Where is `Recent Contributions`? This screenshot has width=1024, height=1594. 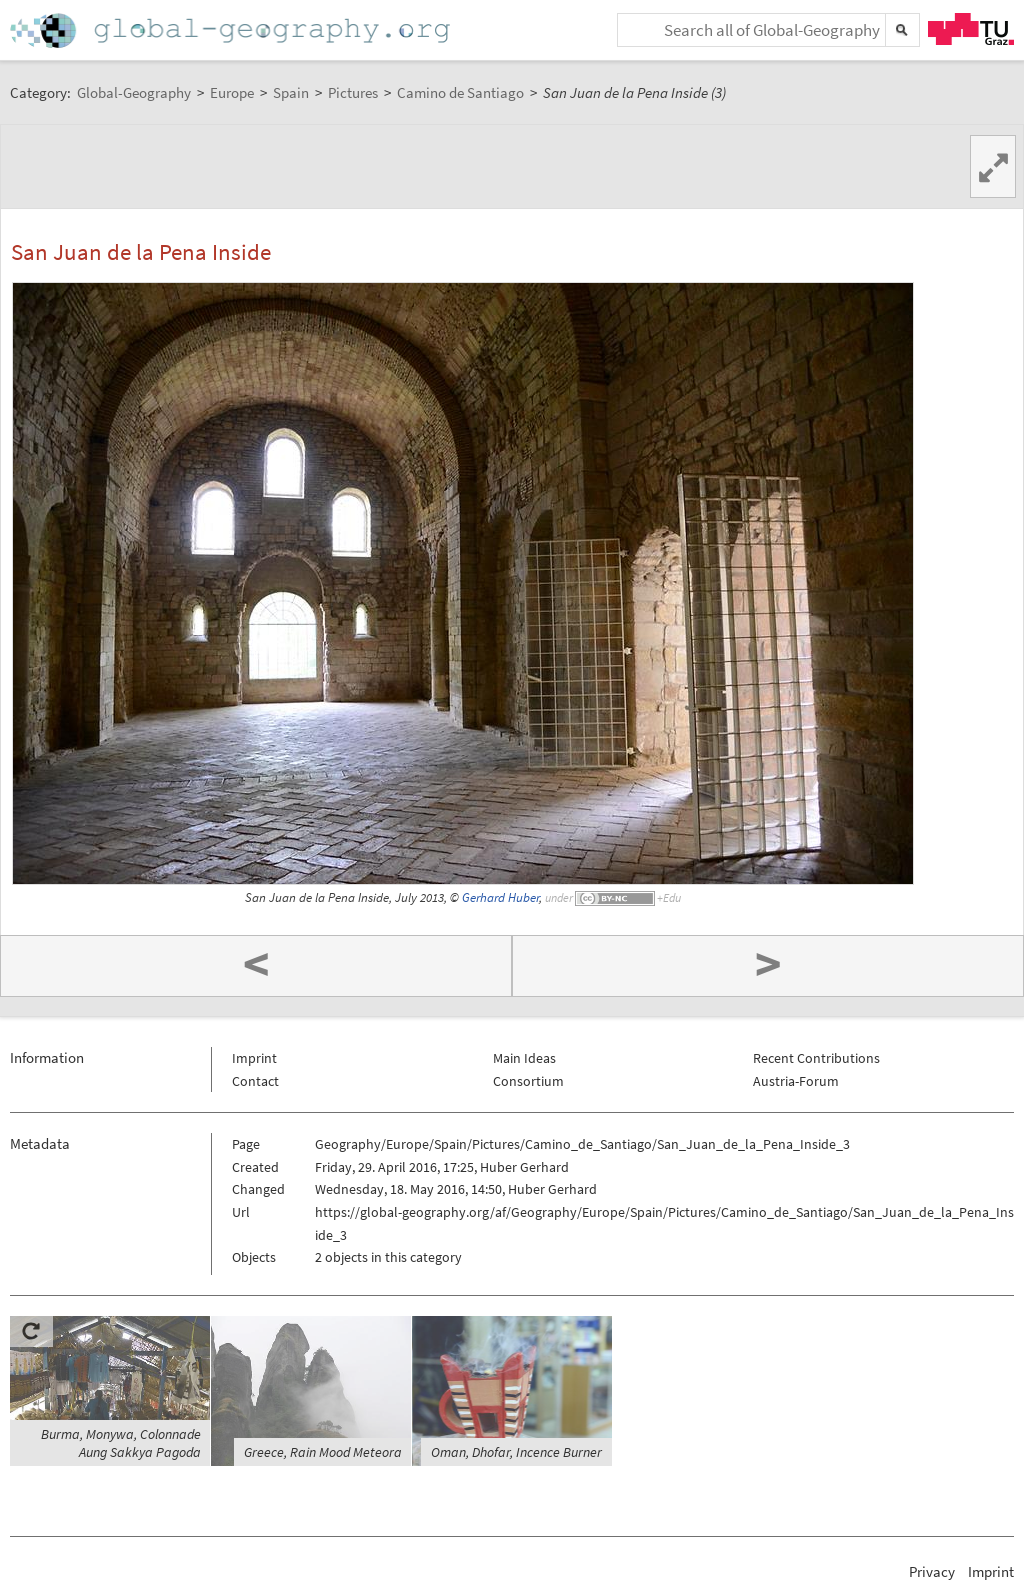 Recent Contributions is located at coordinates (816, 1058).